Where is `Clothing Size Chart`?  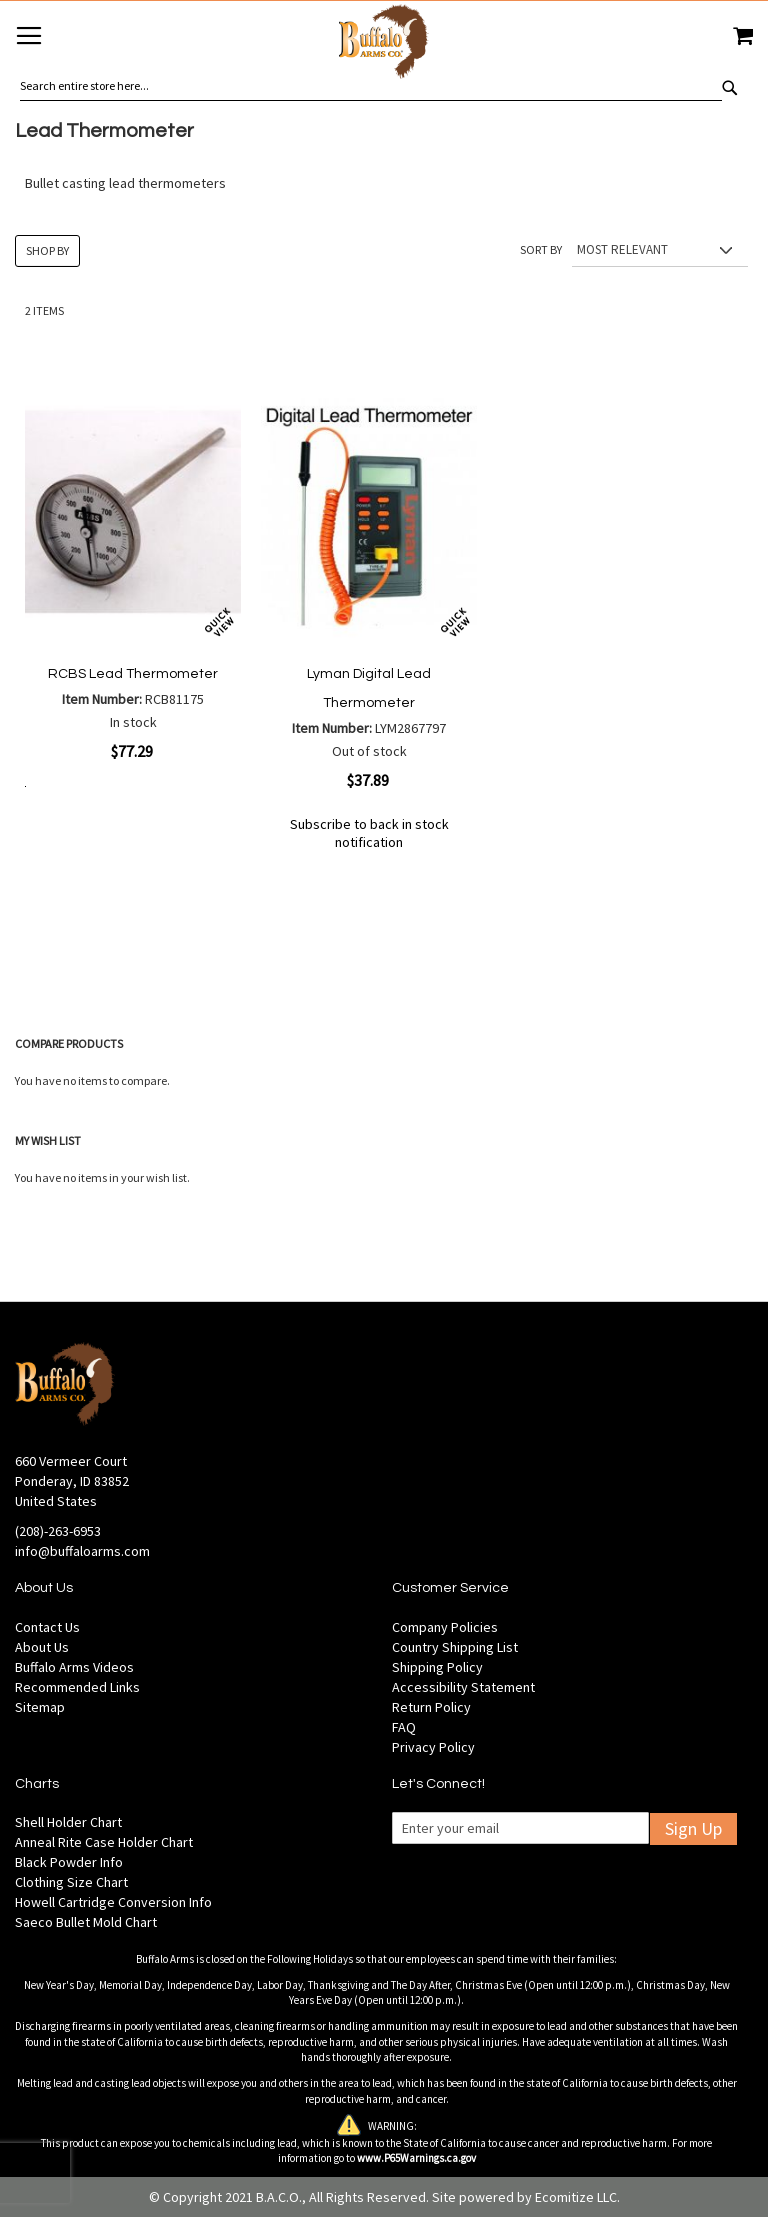 Clothing Size Chart is located at coordinates (71, 1882).